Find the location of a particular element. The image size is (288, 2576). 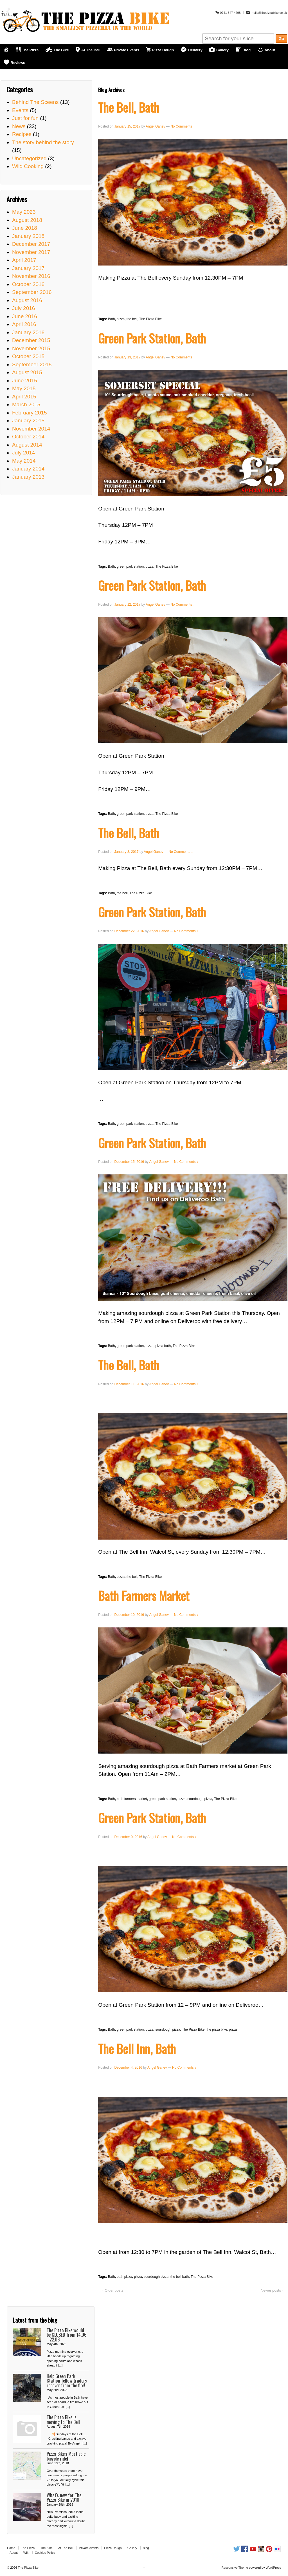

May 2014 is located at coordinates (23, 461).